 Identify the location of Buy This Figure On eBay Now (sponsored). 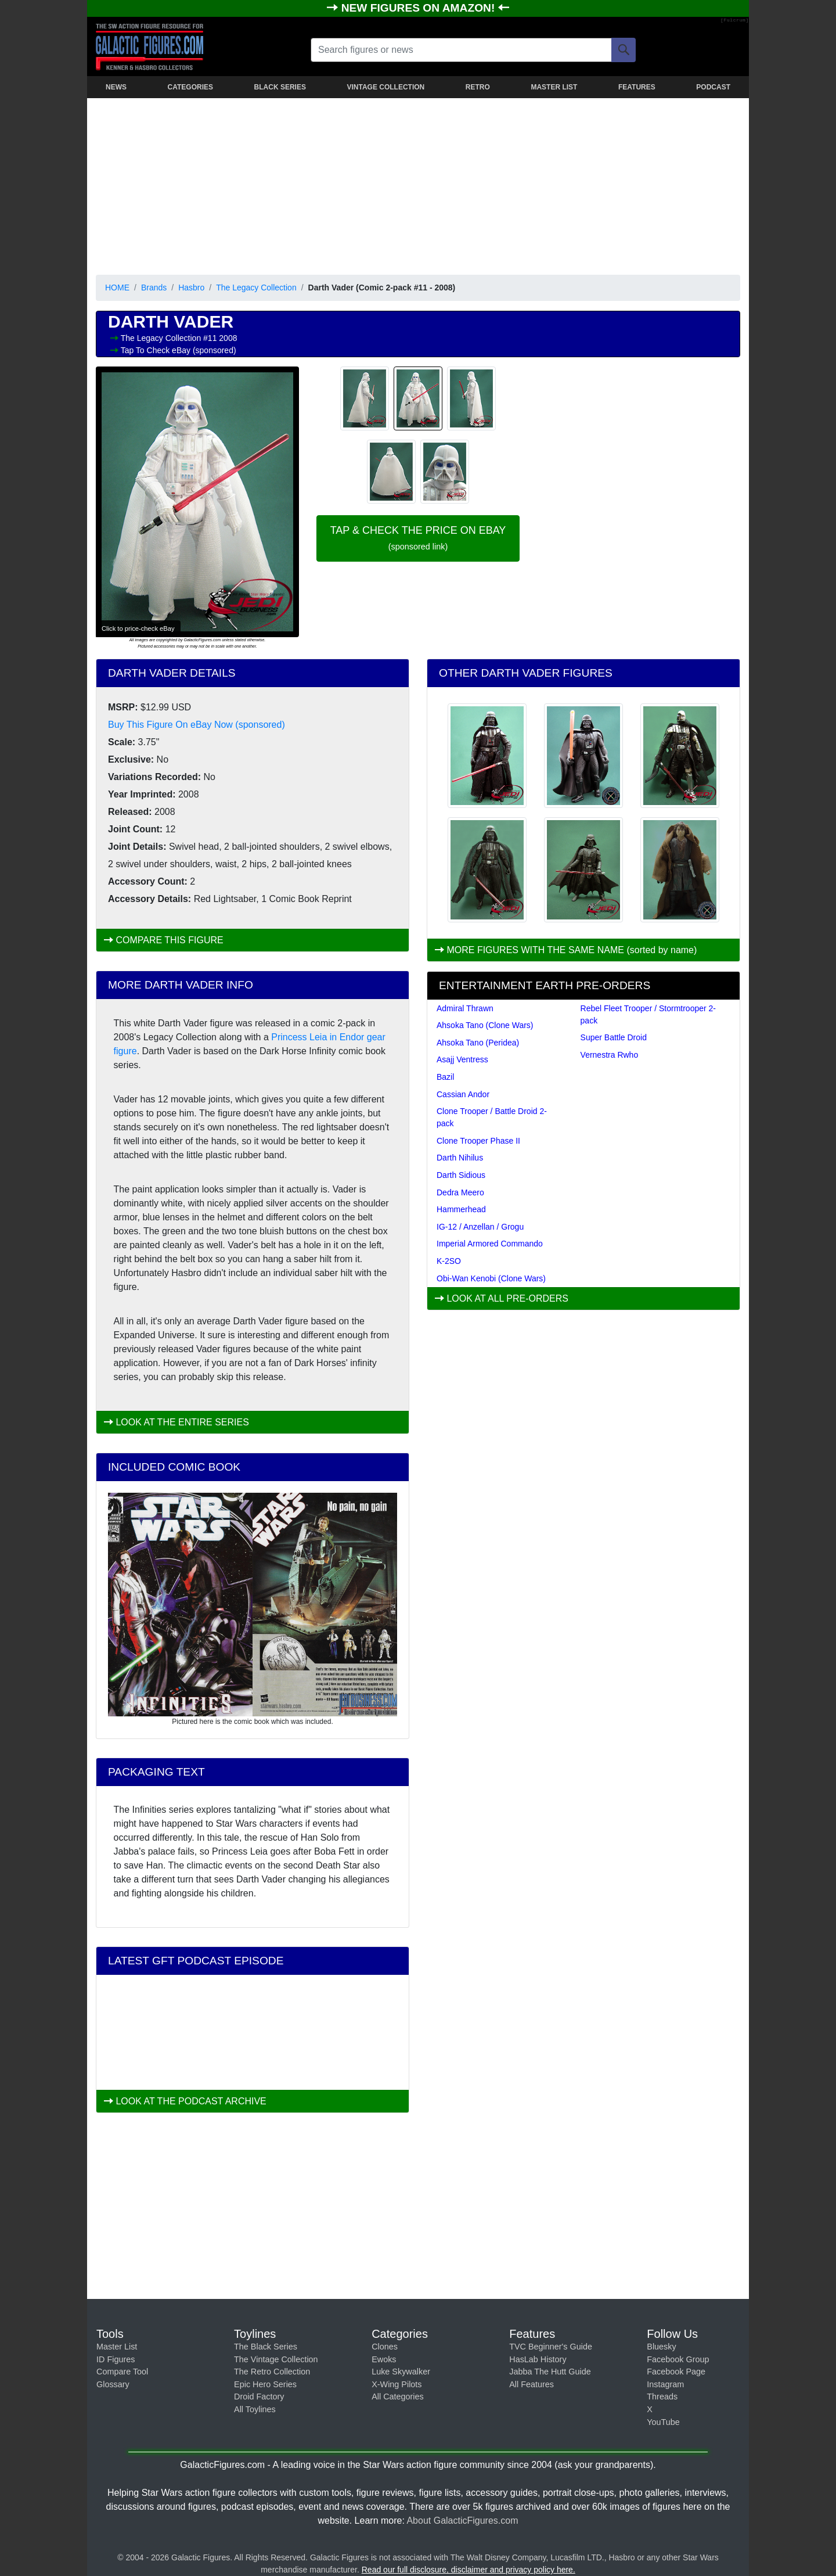
(196, 725).